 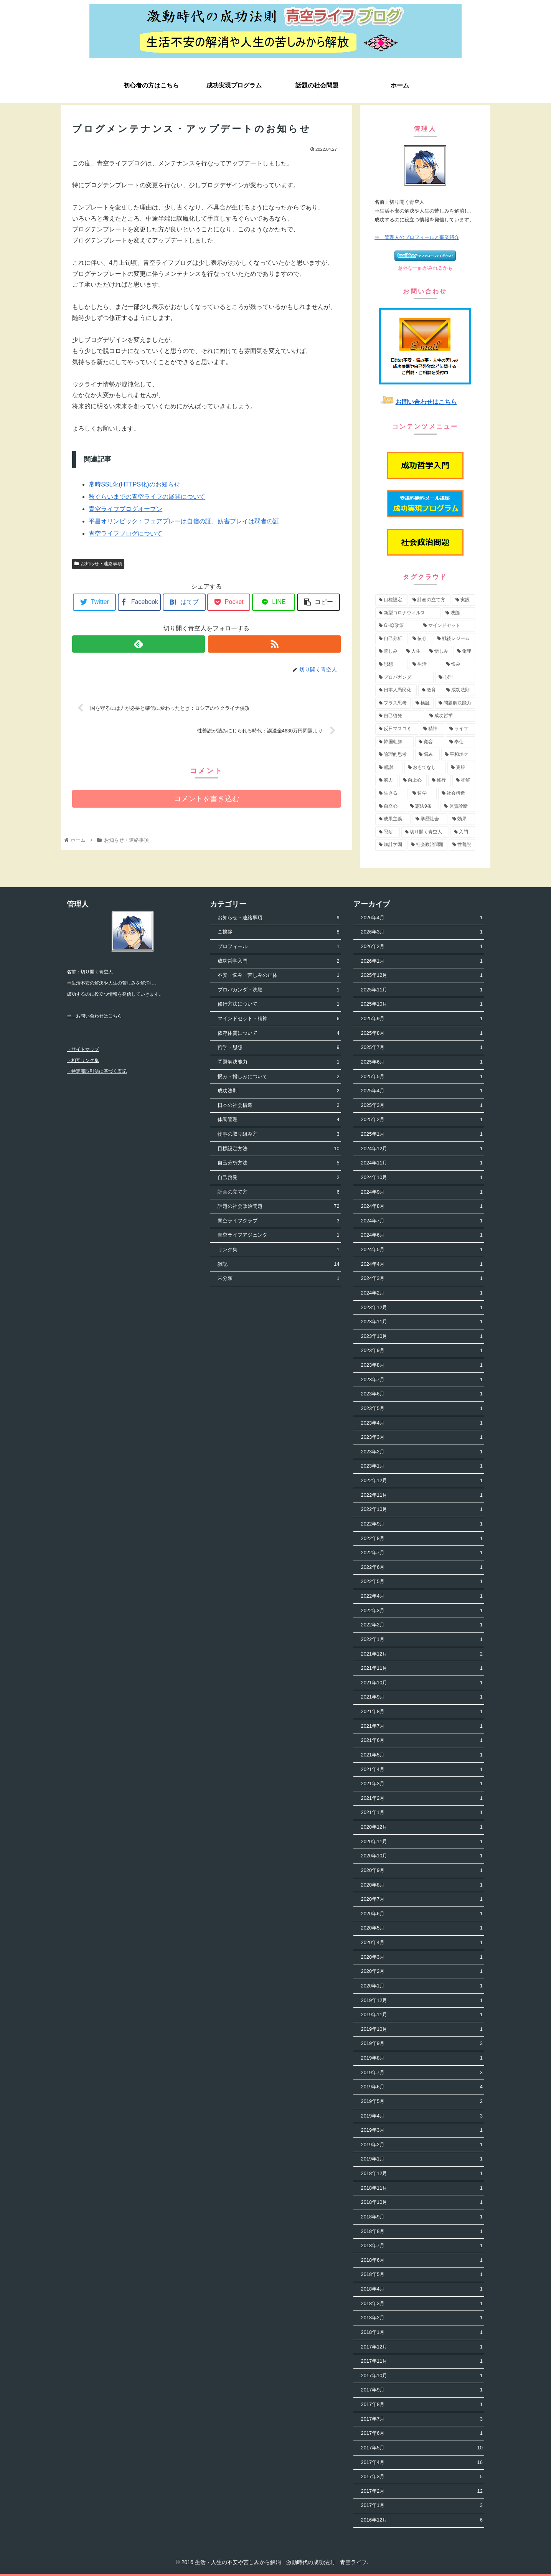 What do you see at coordinates (447, 626) in the screenshot?
I see `[マインドセット (7個の項目)]` at bounding box center [447, 626].